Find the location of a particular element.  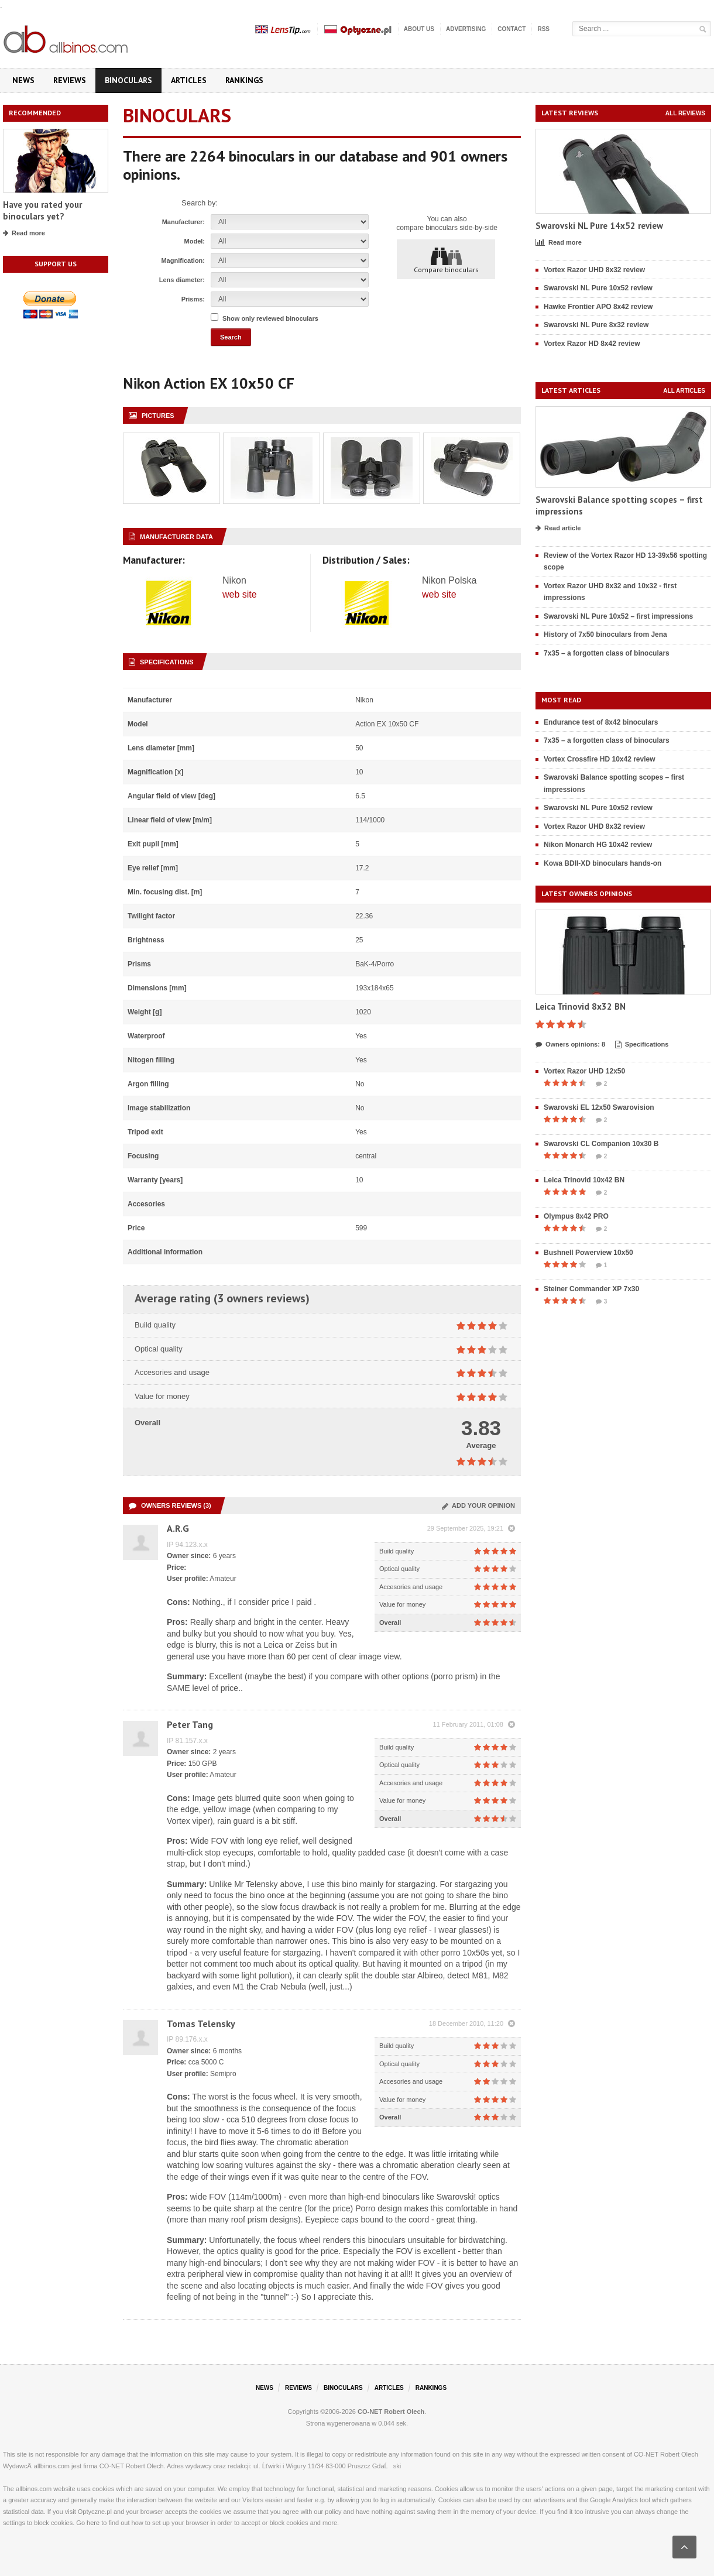

Vortex Razor UHD 8x32 review is located at coordinates (594, 270).